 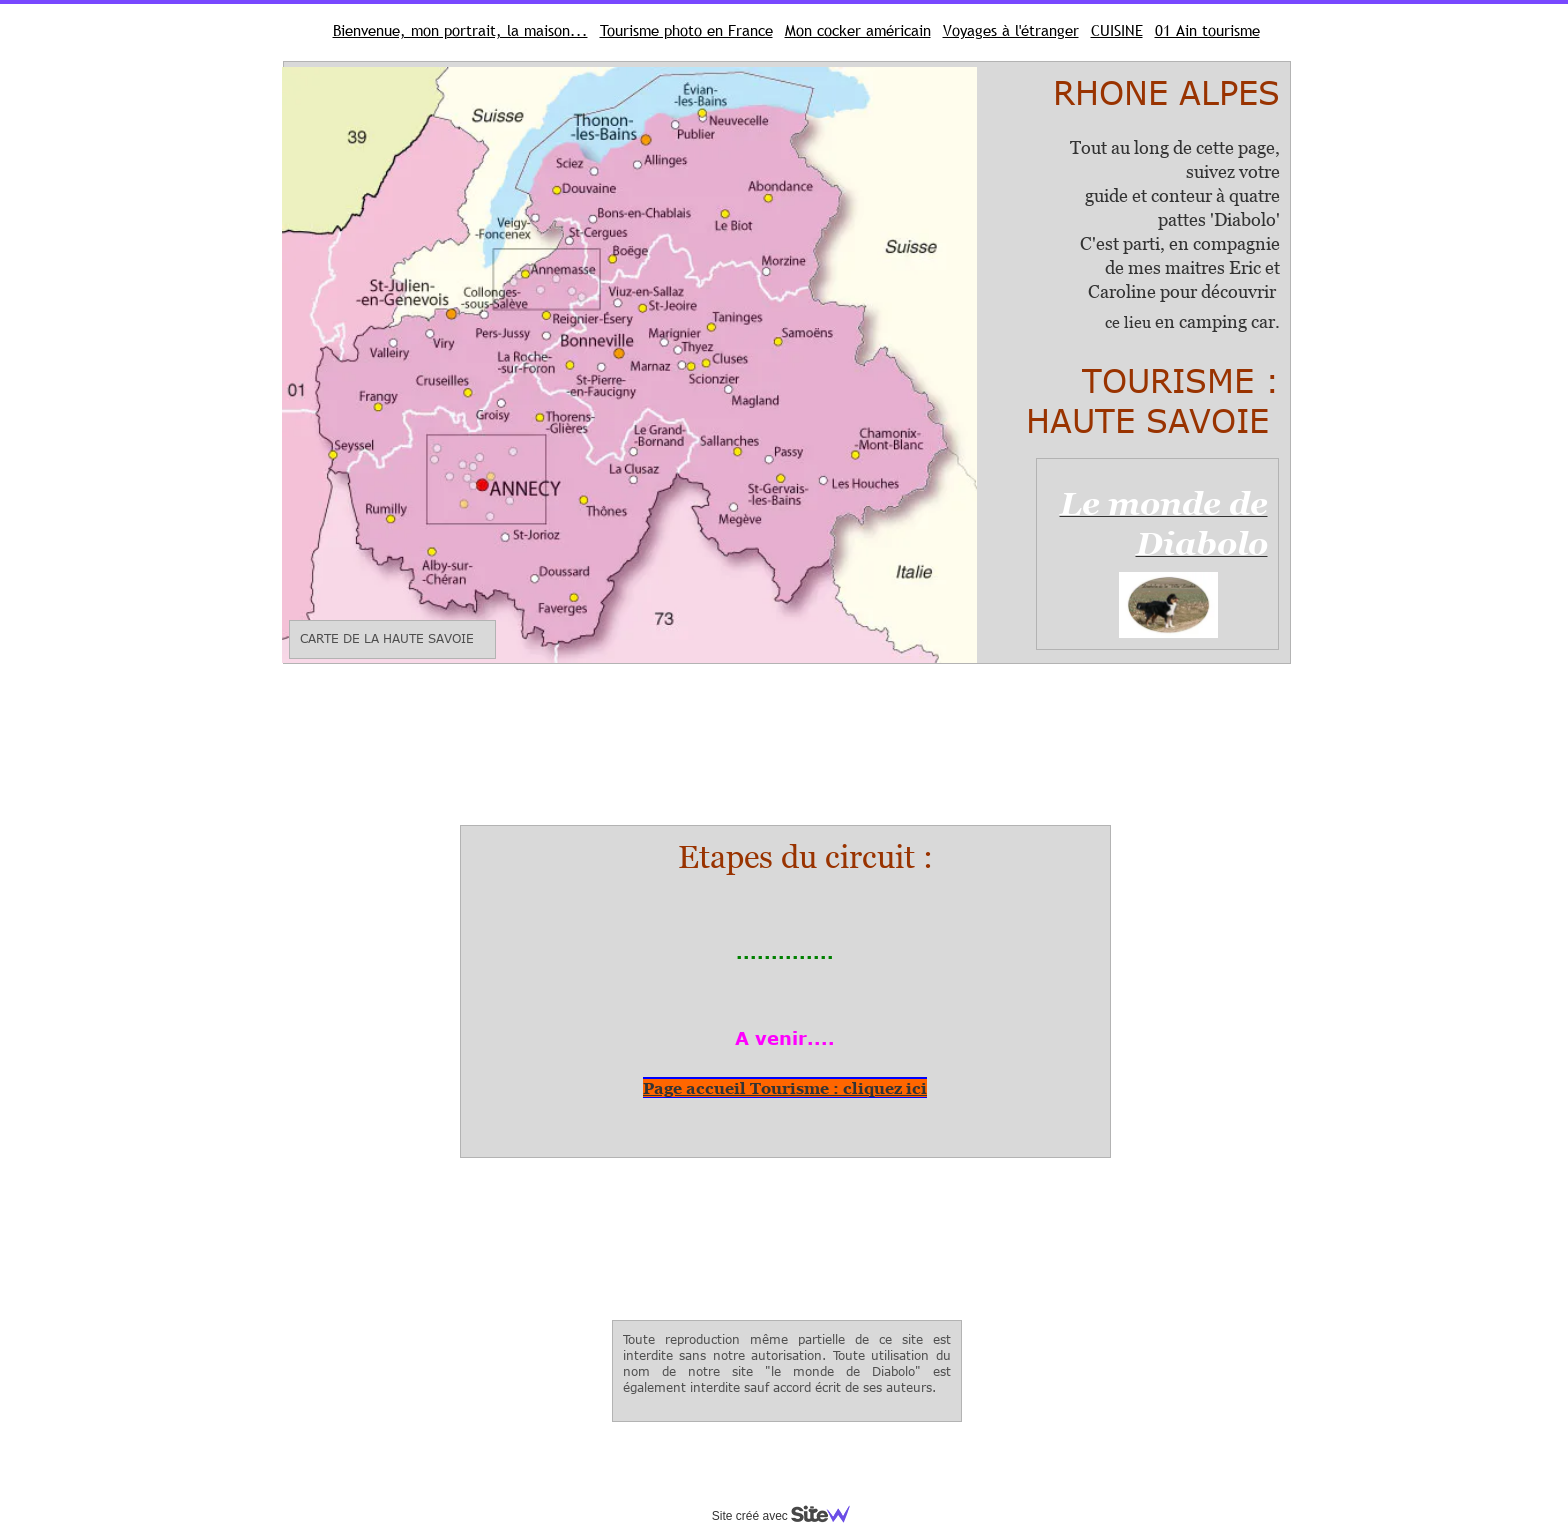 I want to click on Bienvenue, mon portrait, la maison..., so click(x=460, y=30).